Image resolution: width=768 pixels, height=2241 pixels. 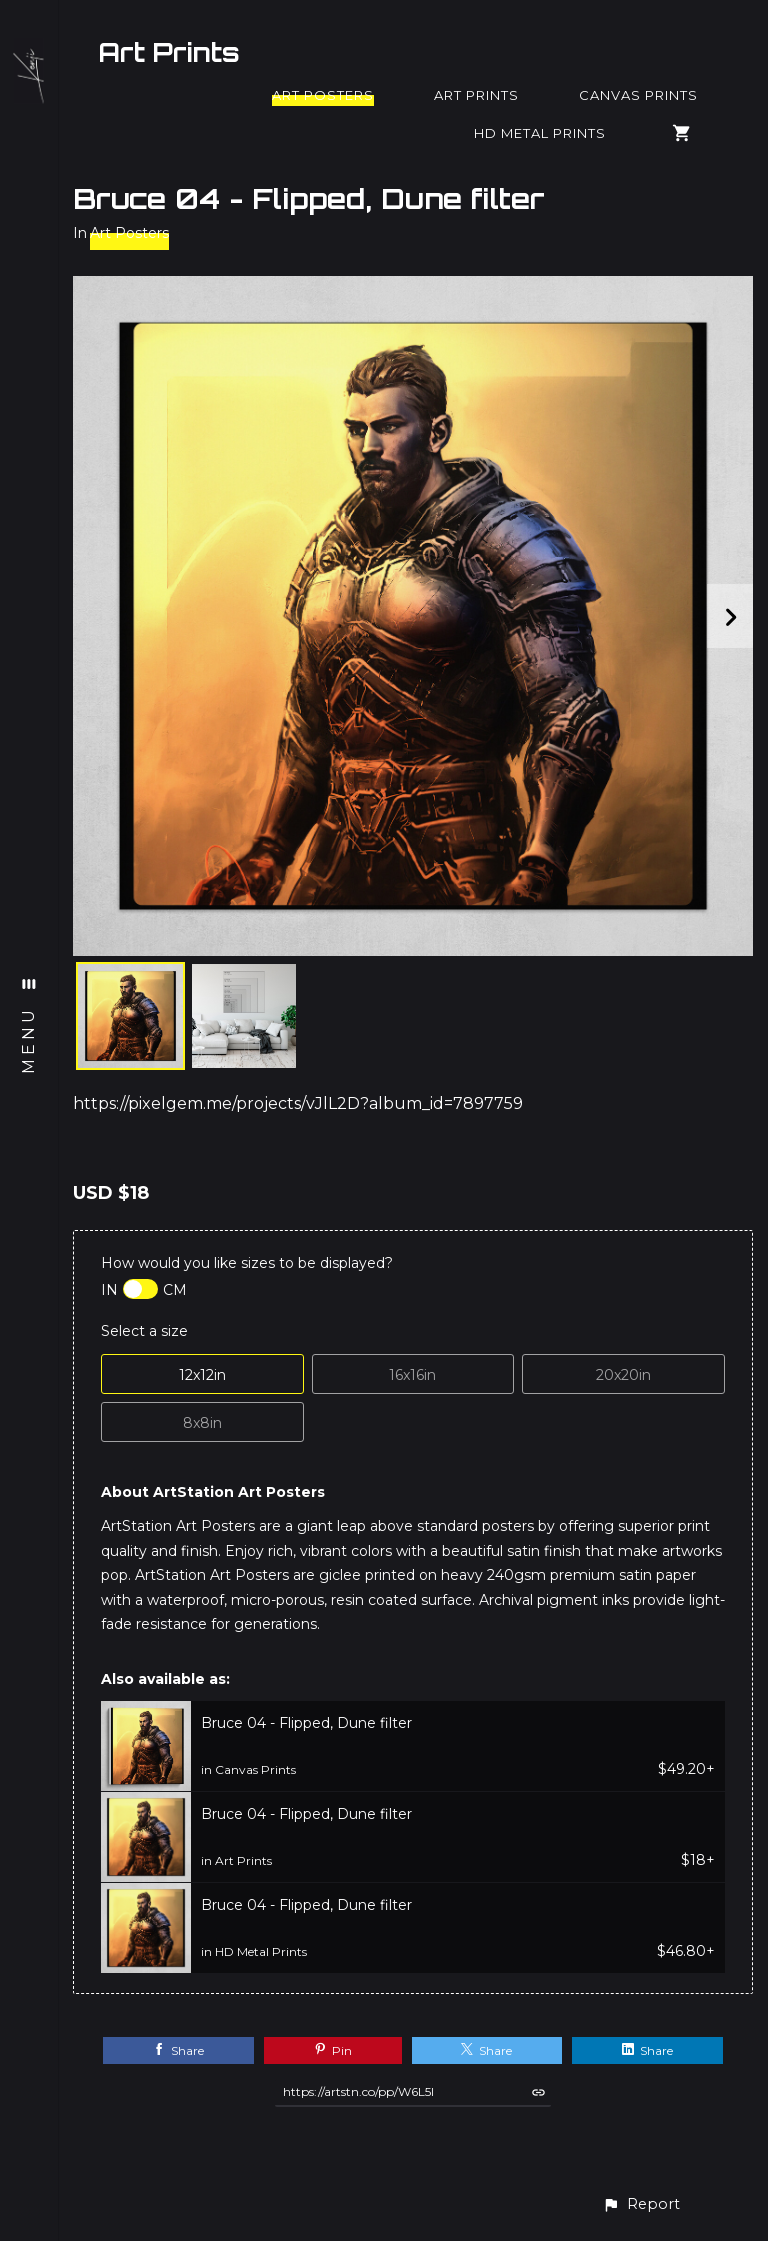 I want to click on [button], so click(x=641, y=2204).